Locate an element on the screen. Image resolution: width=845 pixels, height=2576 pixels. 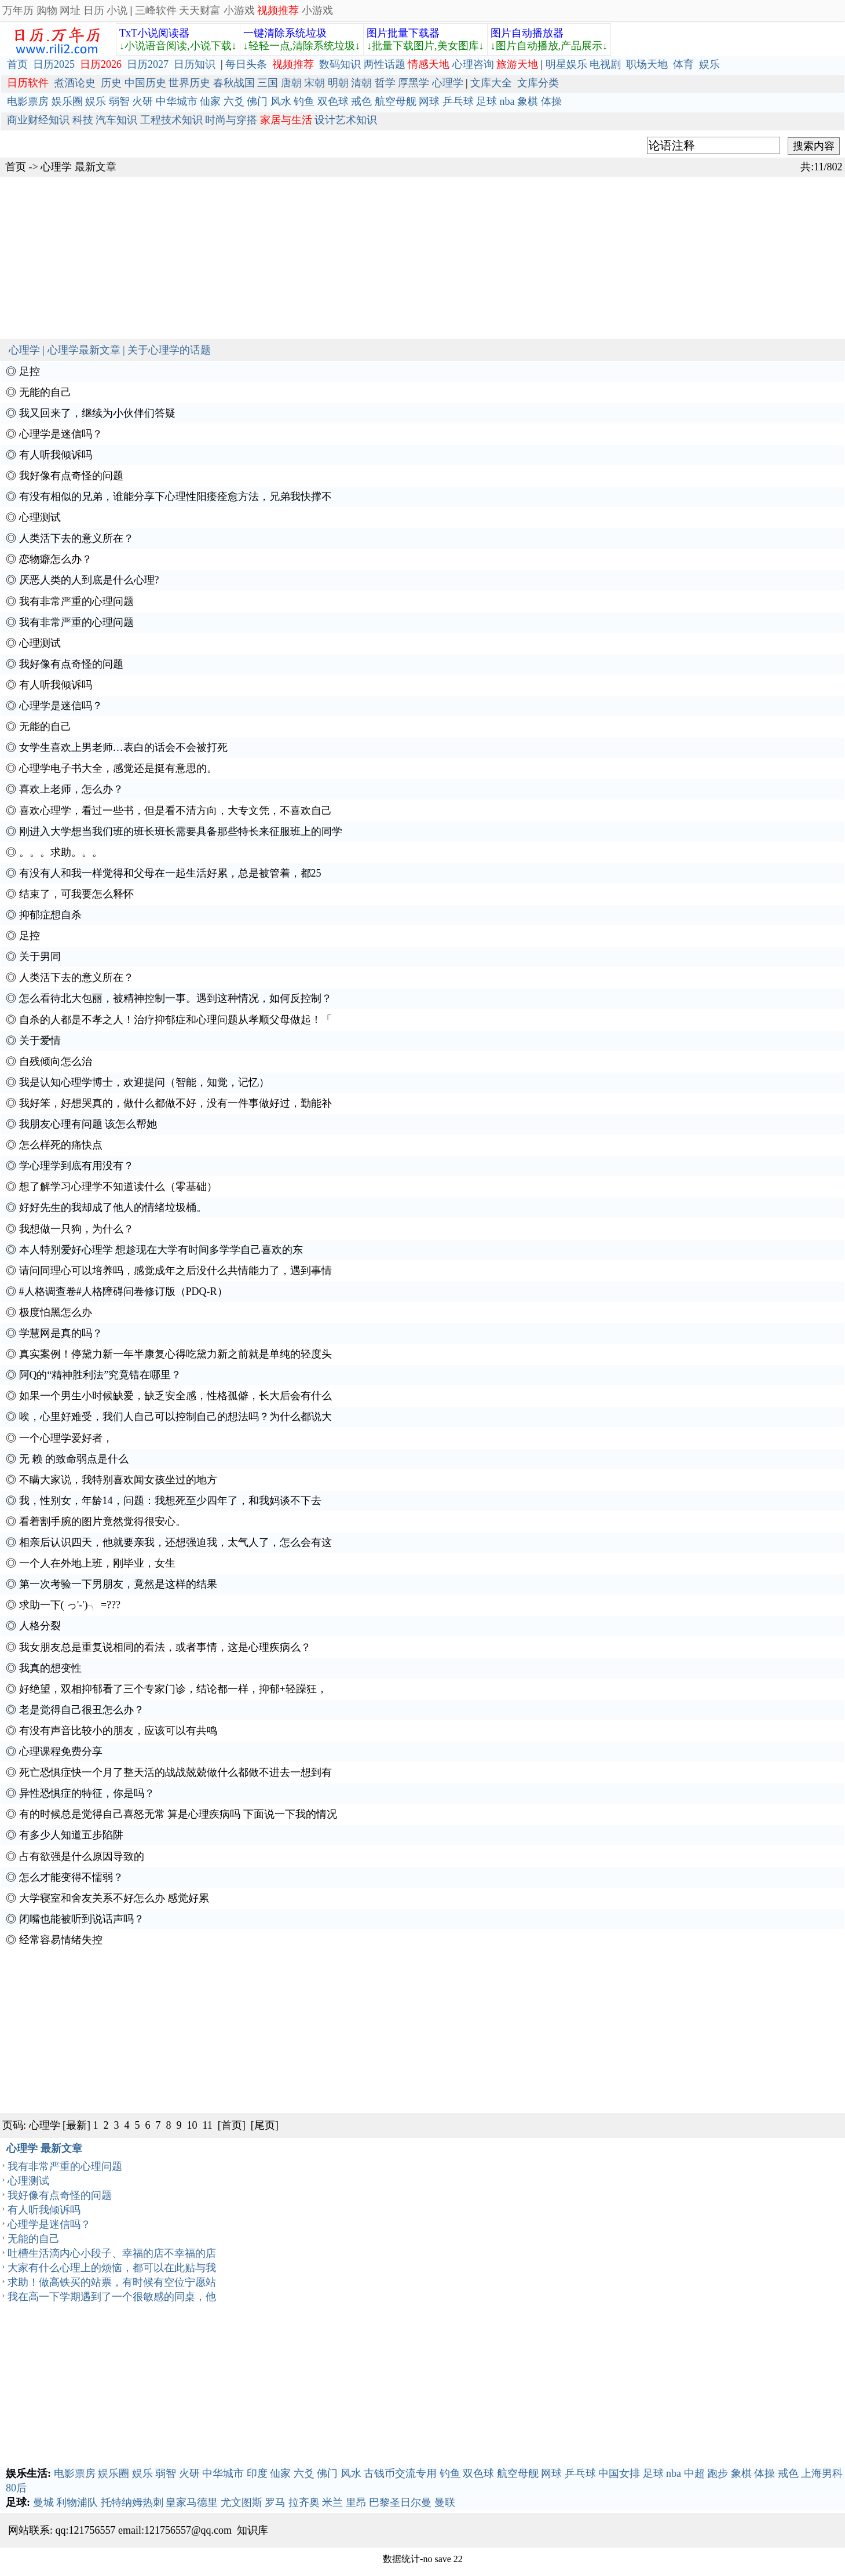
文库大全 is located at coordinates (491, 83).